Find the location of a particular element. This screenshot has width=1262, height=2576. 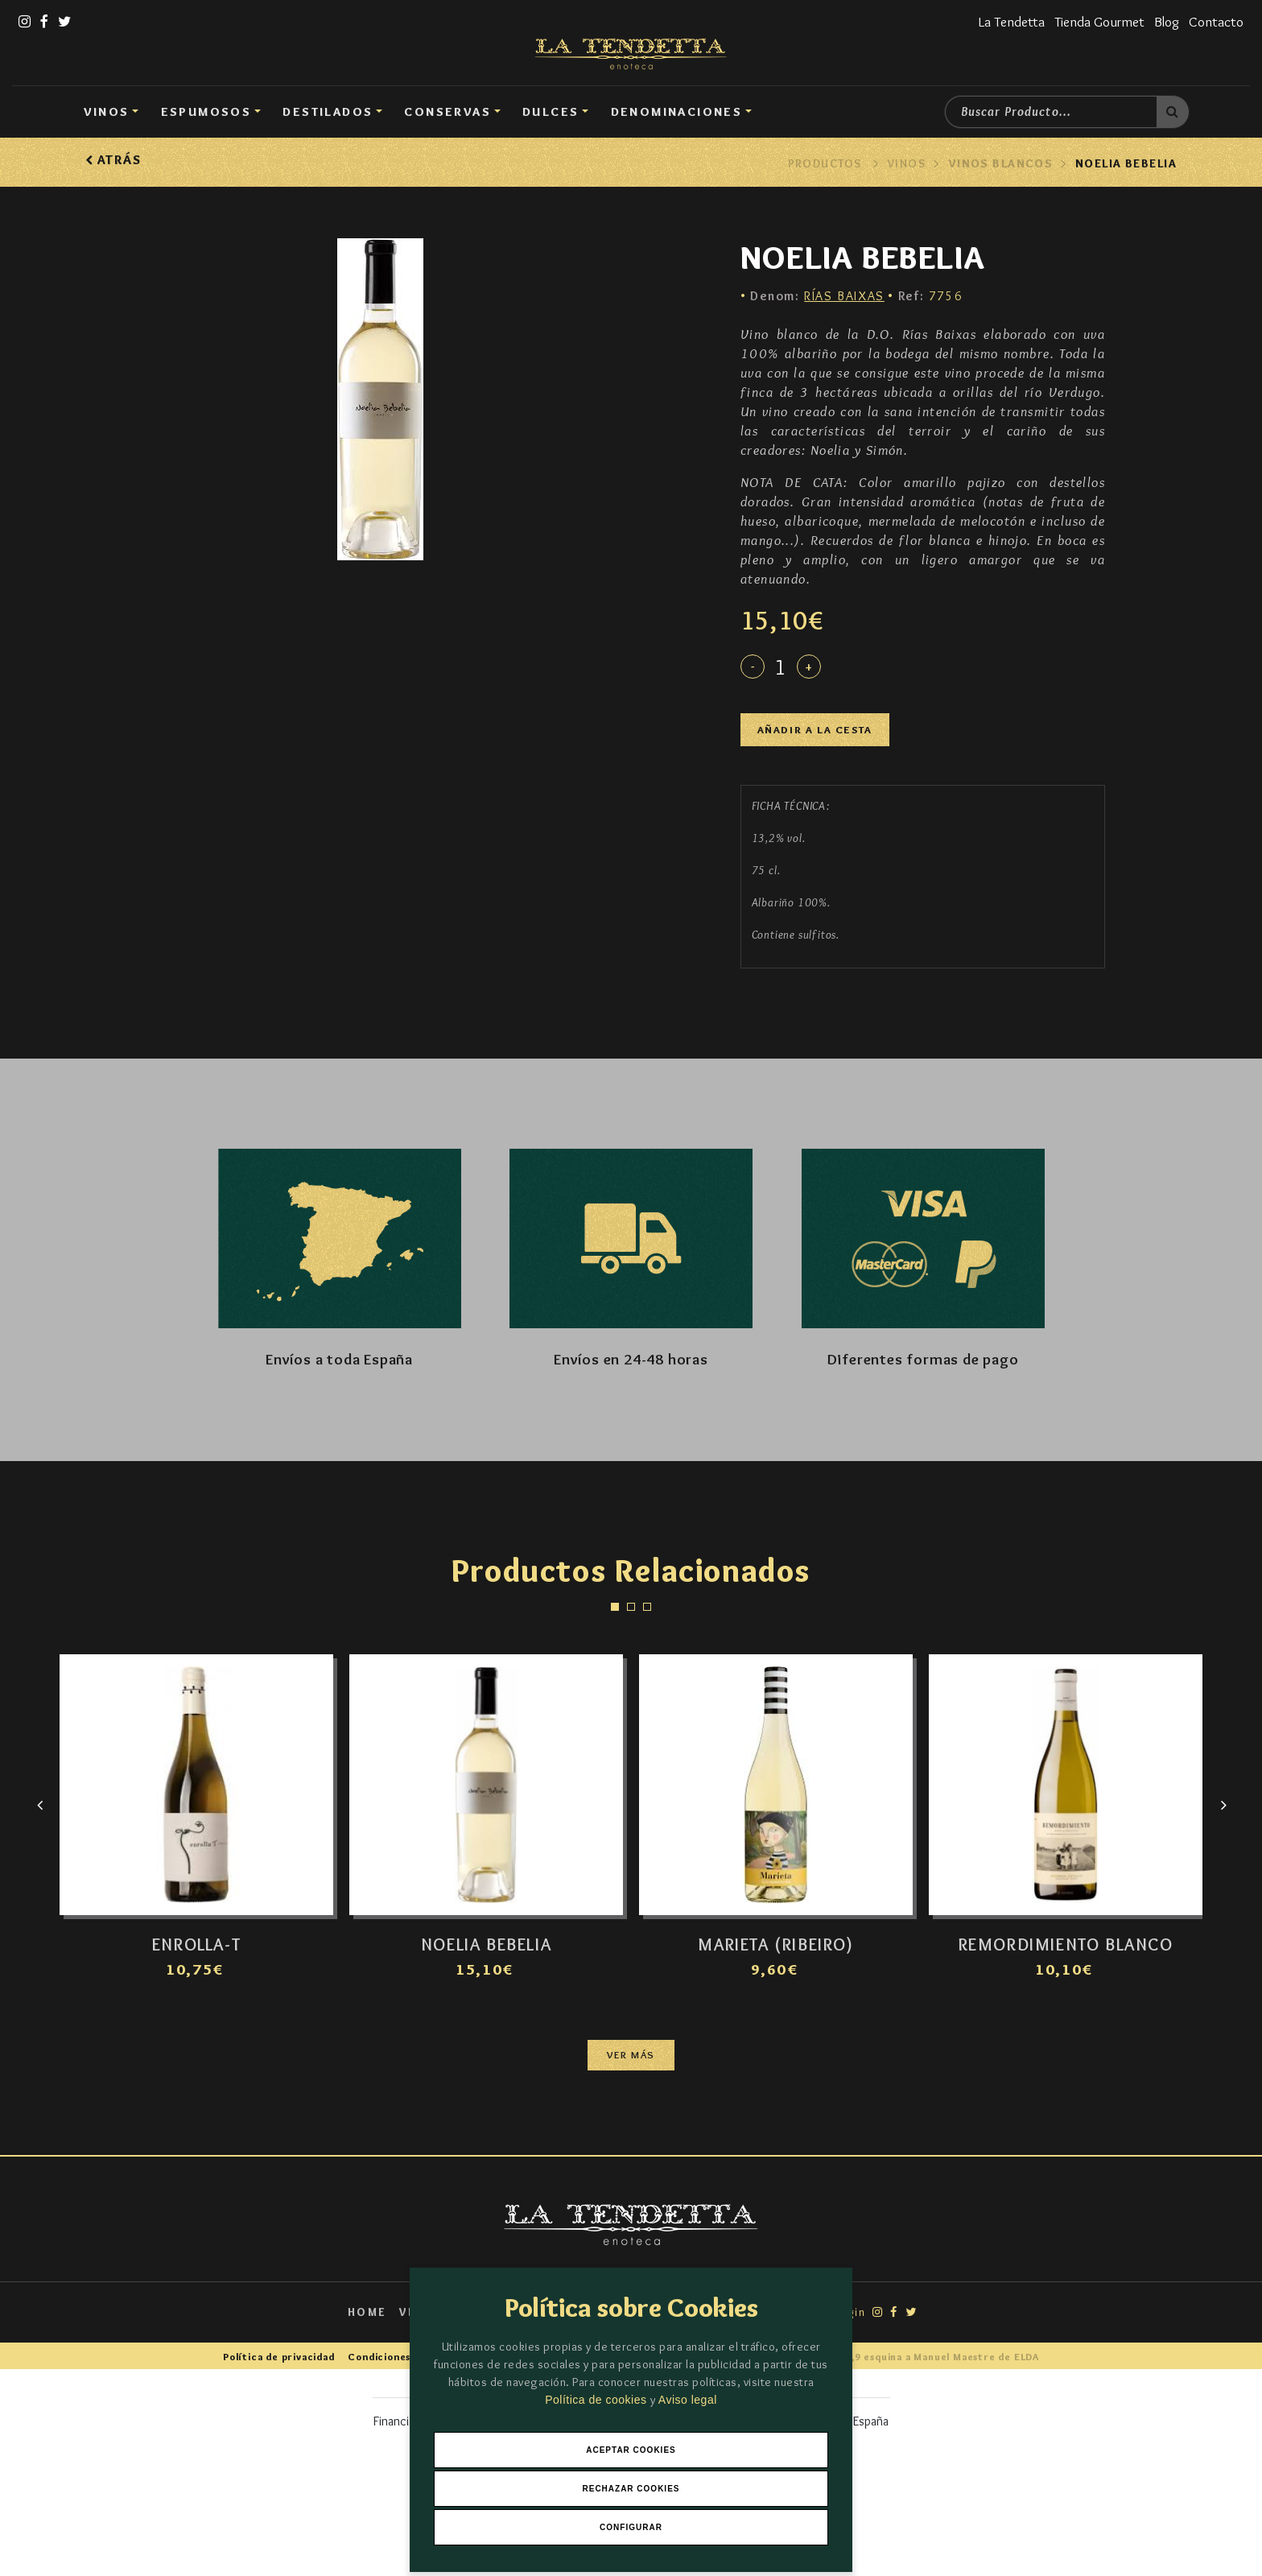

NOELIA BEBELIA is located at coordinates (1126, 163).